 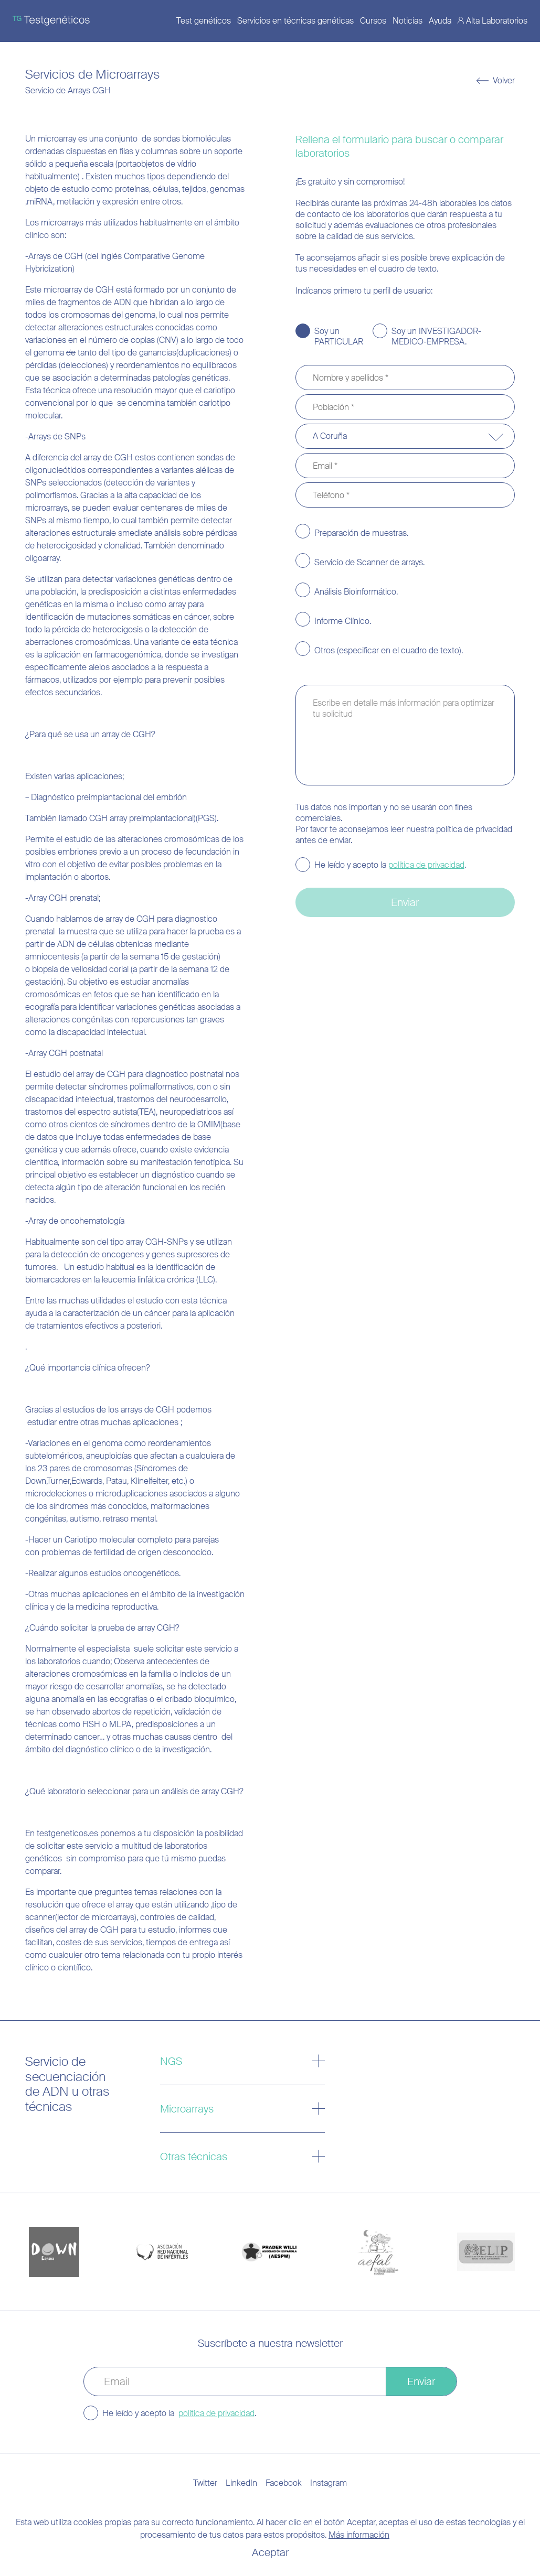 I want to click on Ayuda, so click(x=440, y=20).